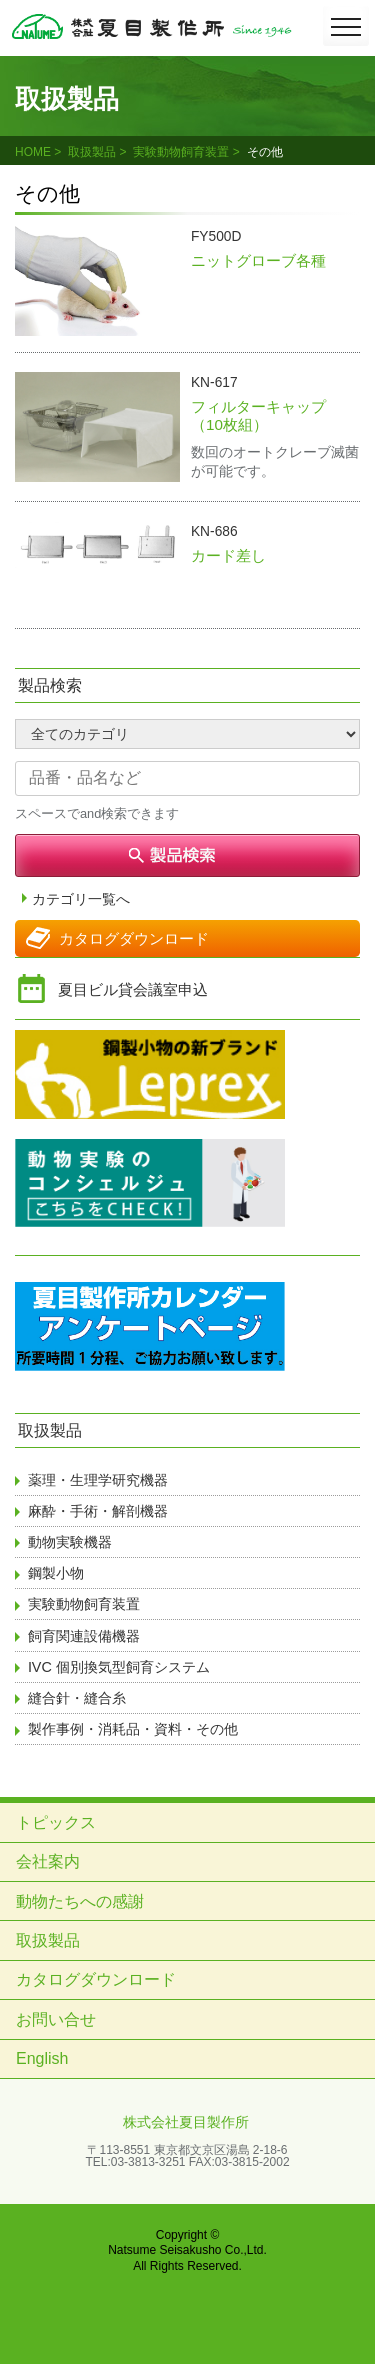 The width and height of the screenshot is (375, 2364). Describe the element at coordinates (56, 1822) in the screenshot. I see `トピックス` at that location.